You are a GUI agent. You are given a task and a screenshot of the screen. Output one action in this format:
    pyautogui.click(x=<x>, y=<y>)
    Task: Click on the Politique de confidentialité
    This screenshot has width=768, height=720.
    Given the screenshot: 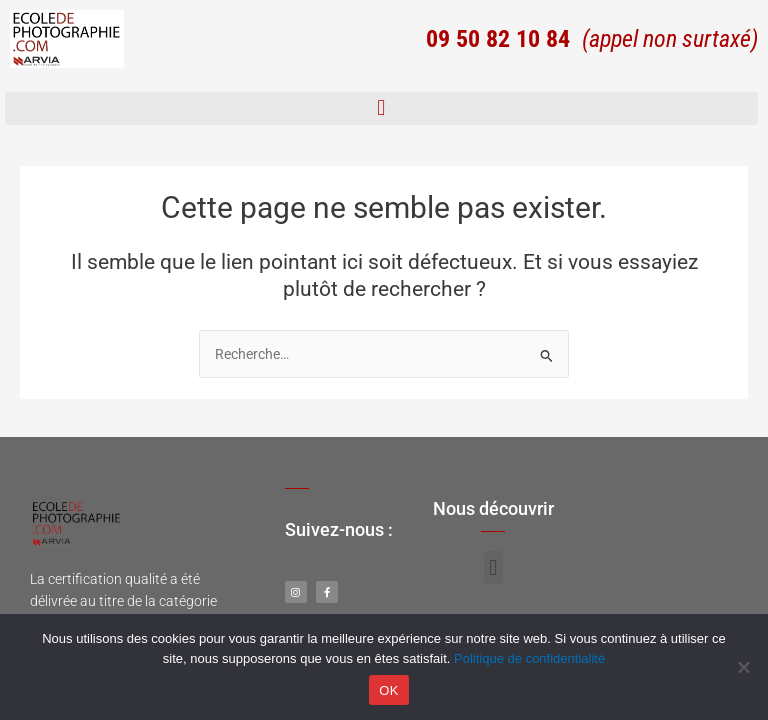 What is the action you would take?
    pyautogui.click(x=529, y=658)
    